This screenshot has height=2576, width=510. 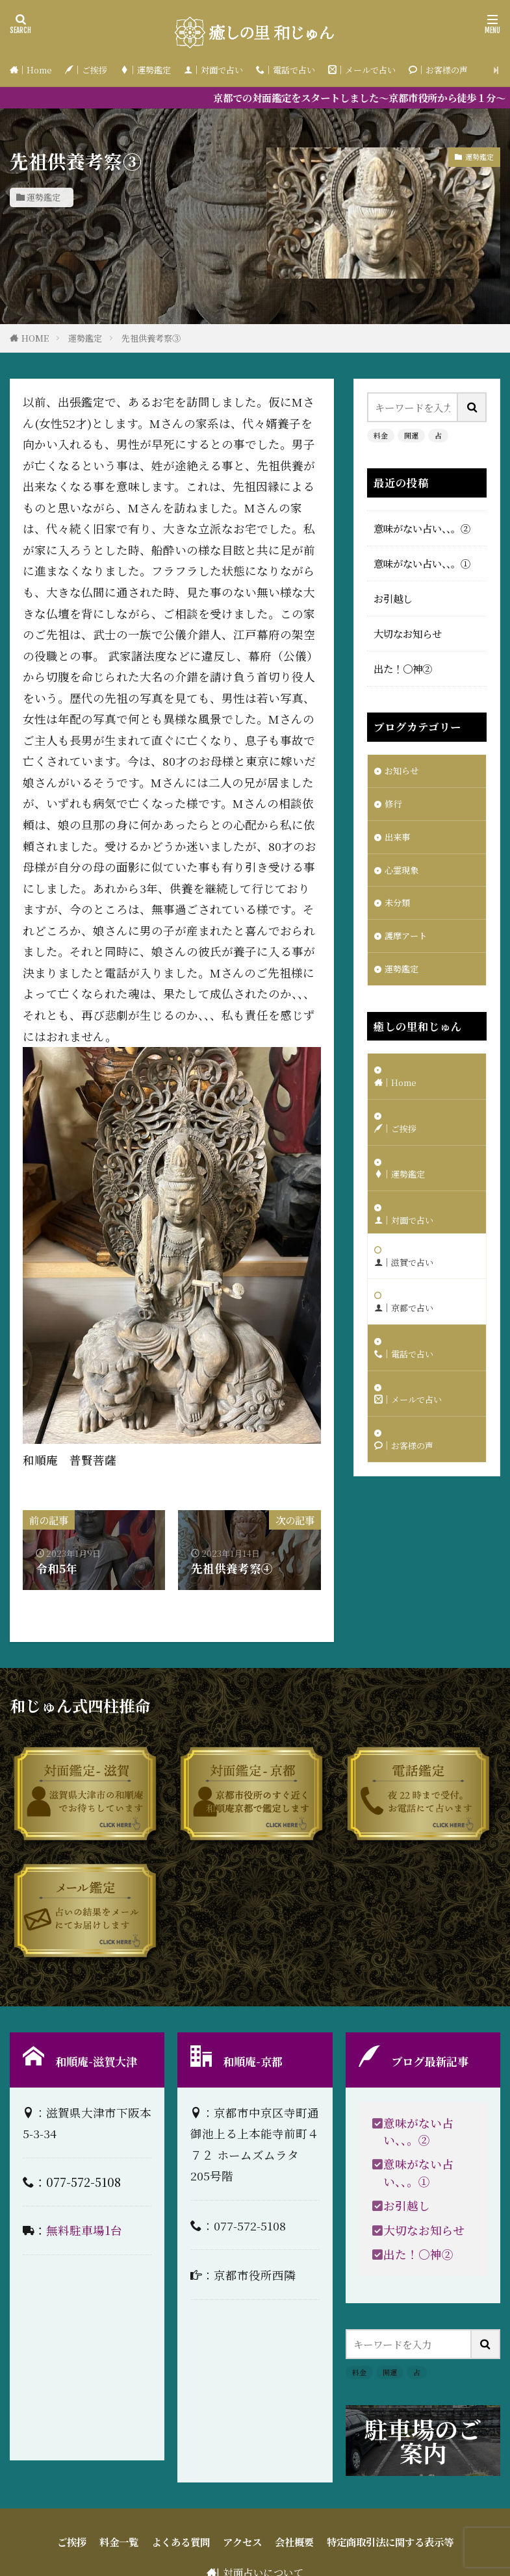 I want to click on 出来事, so click(x=399, y=842).